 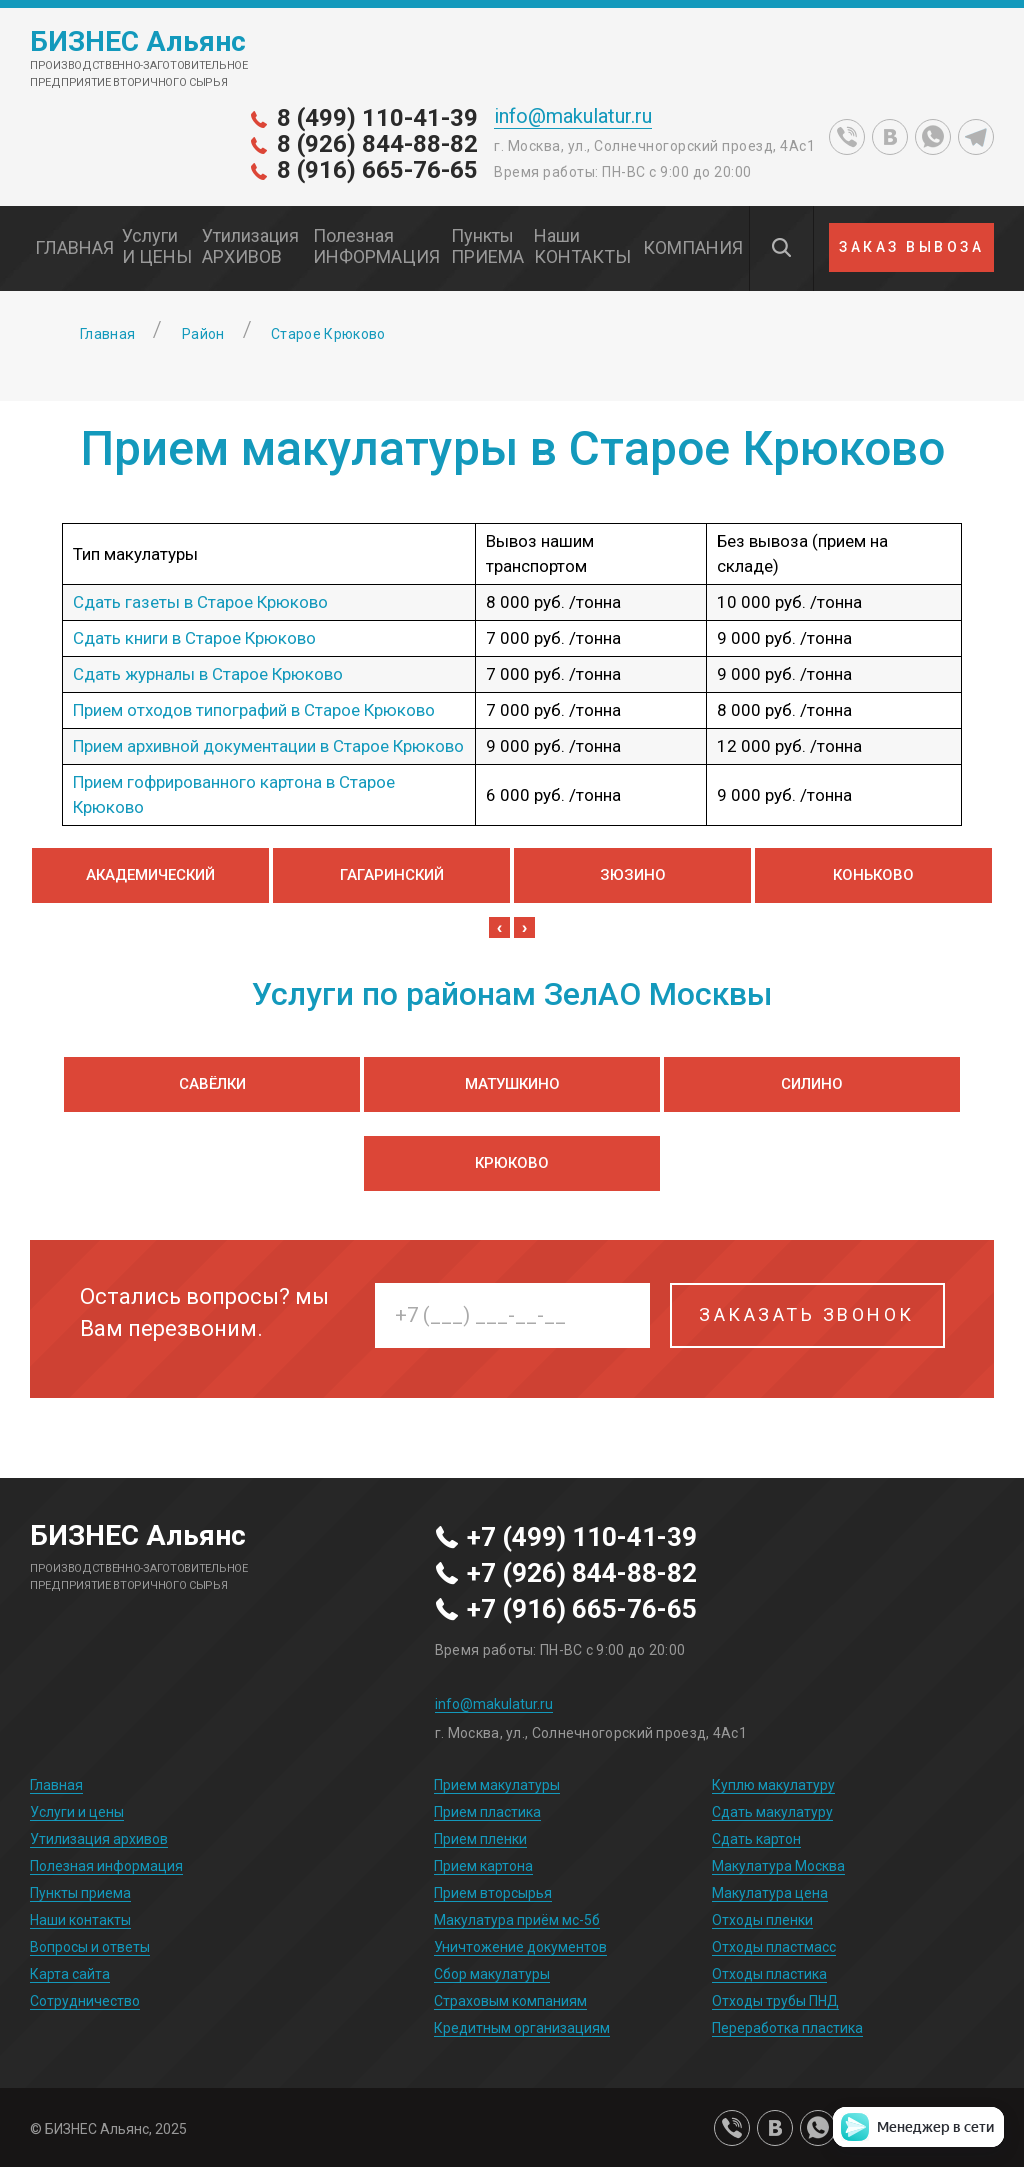 I want to click on Страховым компаниям, so click(x=510, y=2001).